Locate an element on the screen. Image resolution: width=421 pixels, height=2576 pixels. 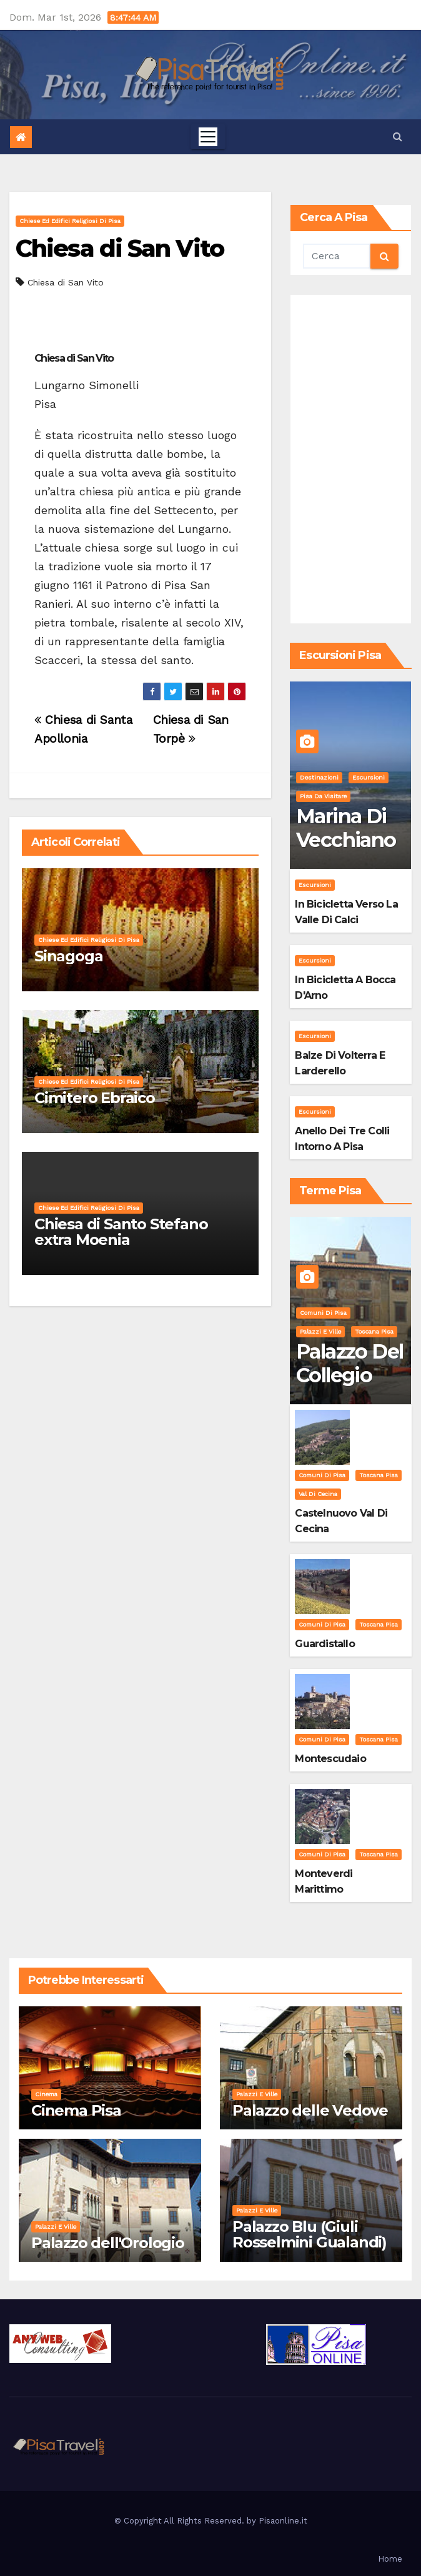
Val di Cecina is located at coordinates (318, 1493).